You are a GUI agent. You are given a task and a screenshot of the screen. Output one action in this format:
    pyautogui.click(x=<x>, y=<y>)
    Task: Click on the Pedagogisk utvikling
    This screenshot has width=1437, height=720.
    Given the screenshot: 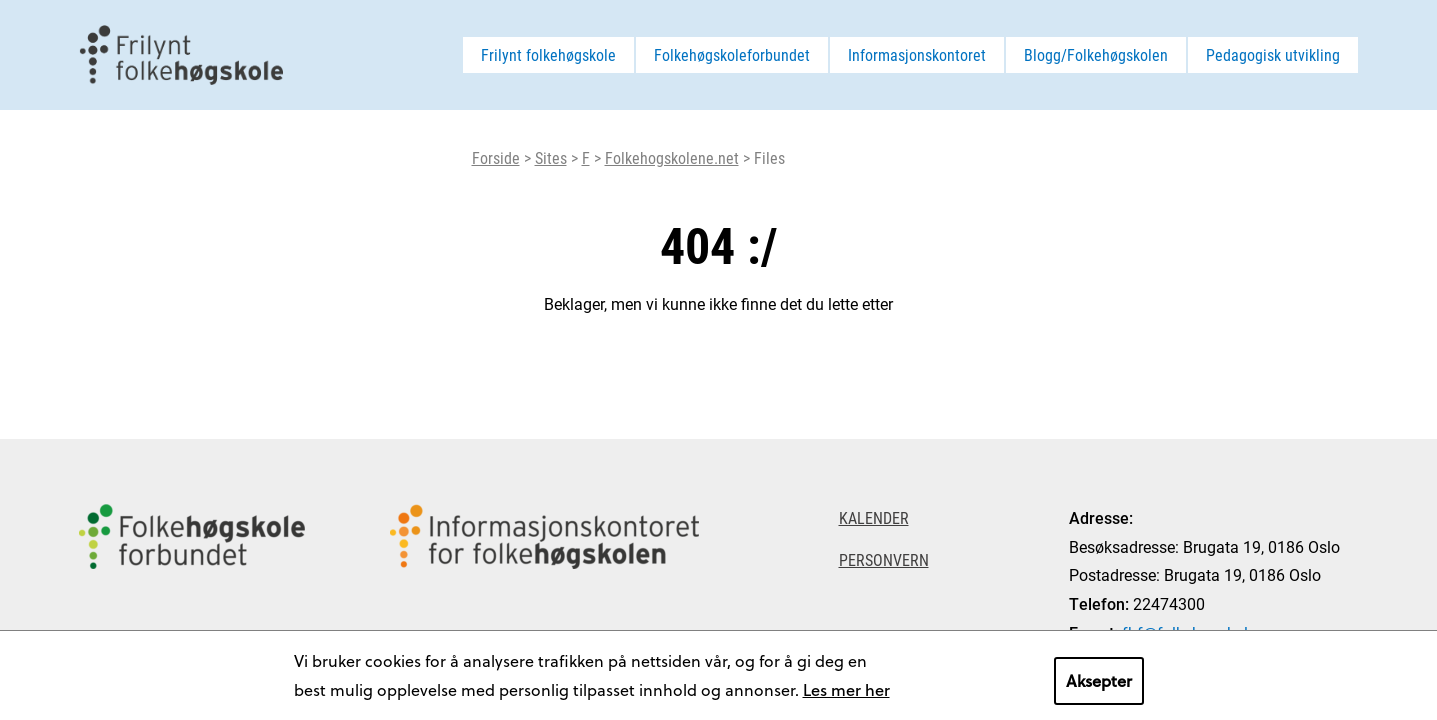 What is the action you would take?
    pyautogui.click(x=1273, y=54)
    